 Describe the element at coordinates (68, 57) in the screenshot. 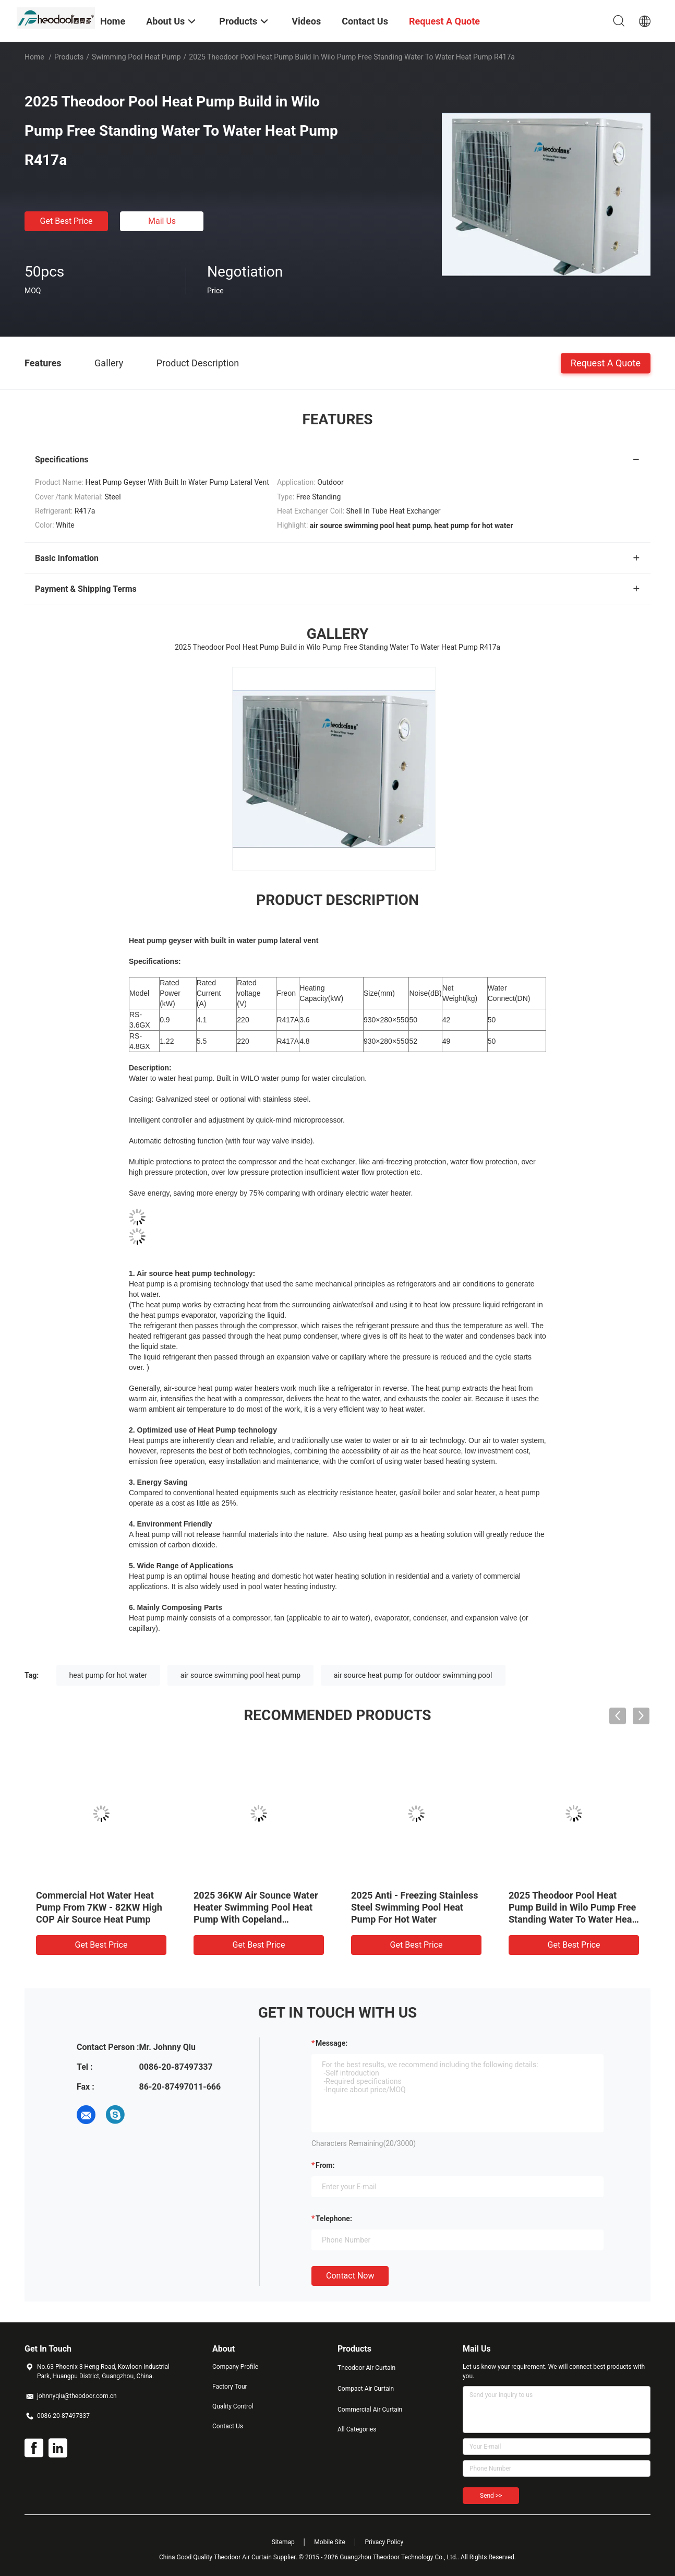

I see `Products` at that location.